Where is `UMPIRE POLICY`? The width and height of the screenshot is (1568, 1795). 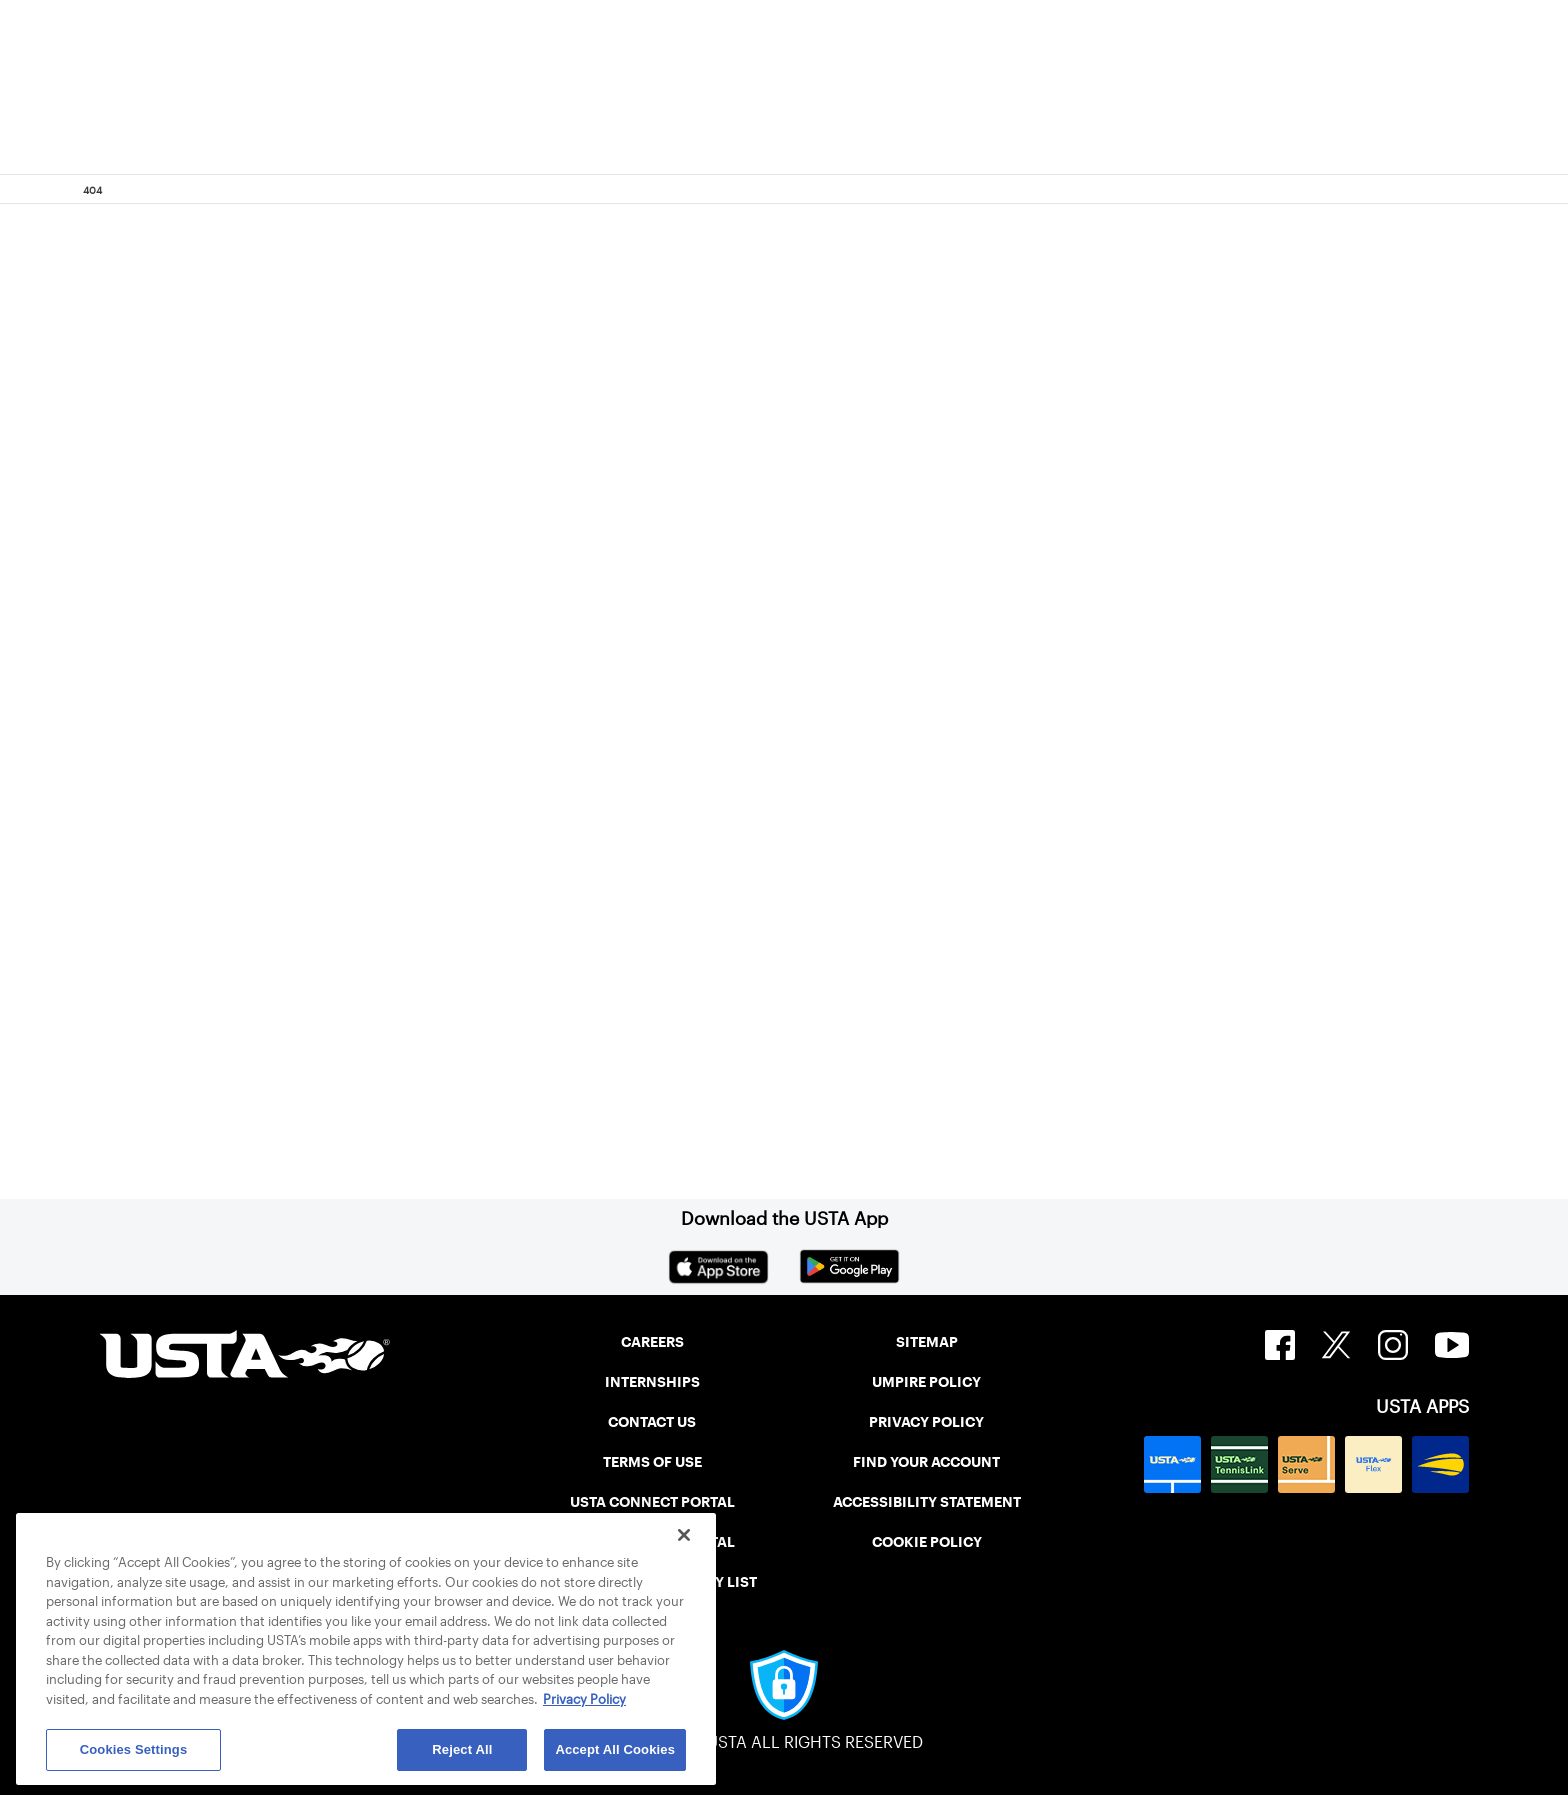 UMPIRE POLICY is located at coordinates (926, 1382).